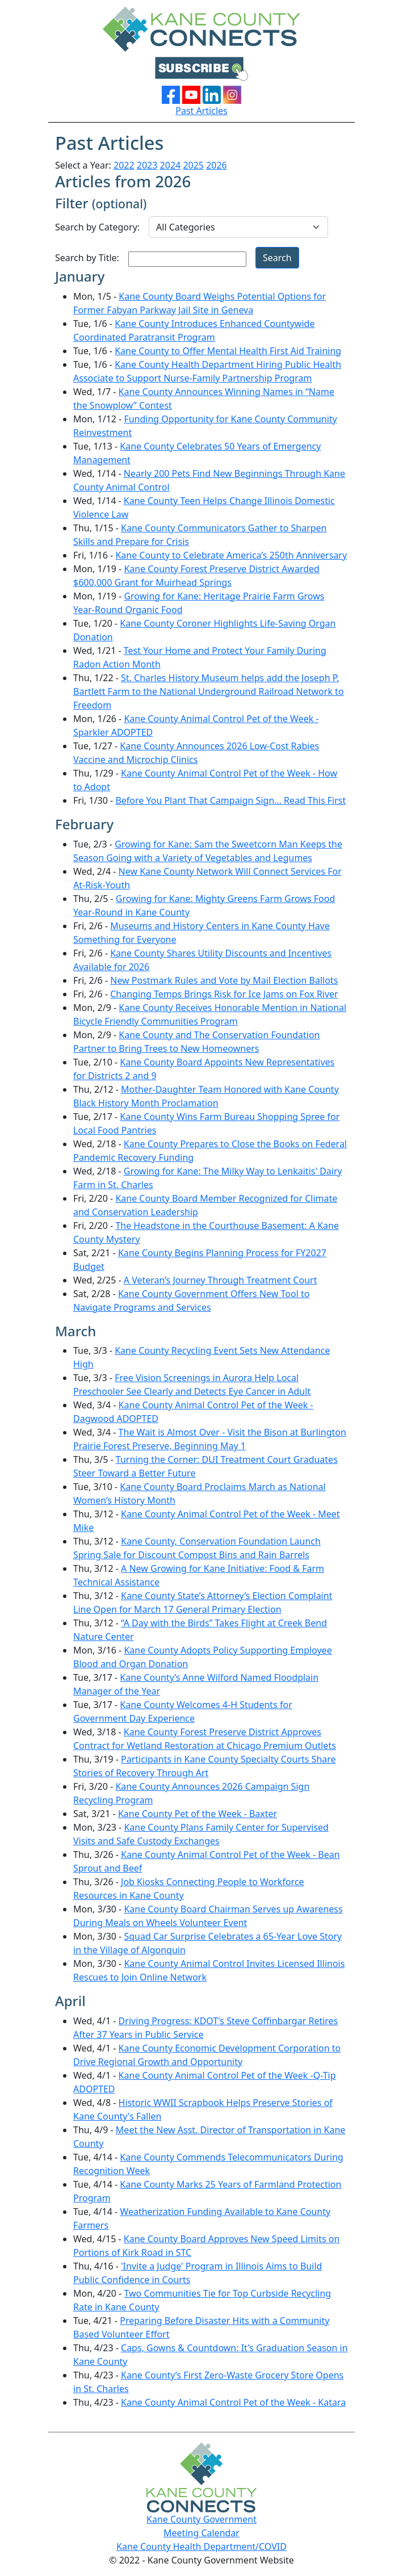  I want to click on Kane County Government, so click(201, 2519).